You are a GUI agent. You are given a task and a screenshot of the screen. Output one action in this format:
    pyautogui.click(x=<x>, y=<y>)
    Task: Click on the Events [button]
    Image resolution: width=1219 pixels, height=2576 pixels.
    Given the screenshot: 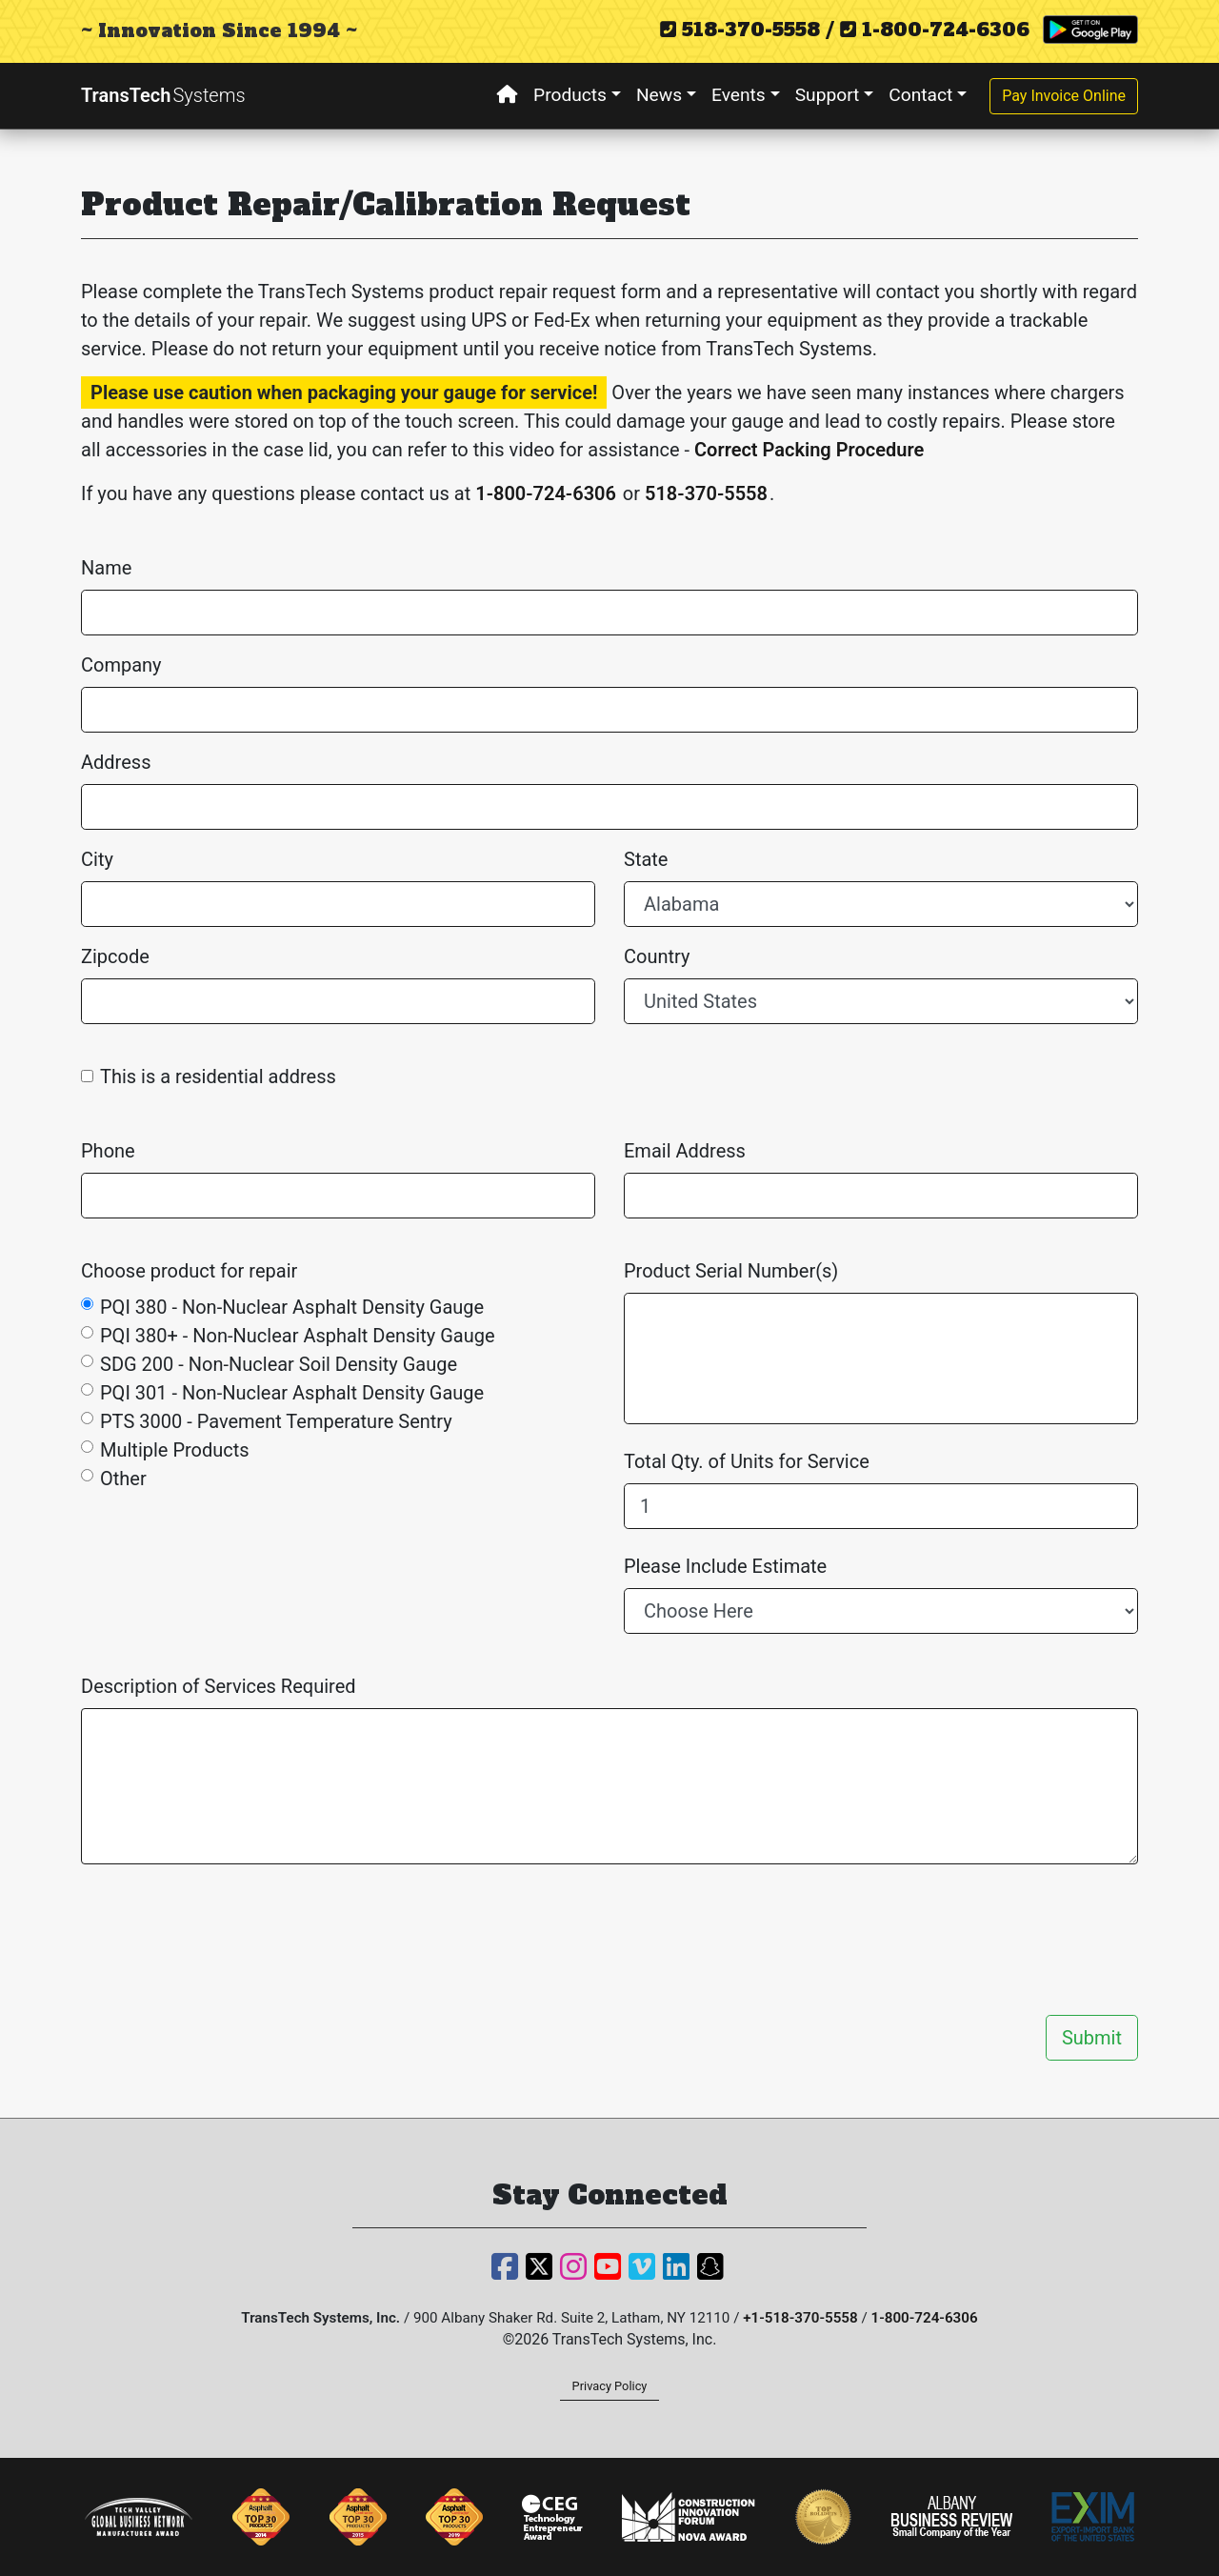 What is the action you would take?
    pyautogui.click(x=738, y=95)
    